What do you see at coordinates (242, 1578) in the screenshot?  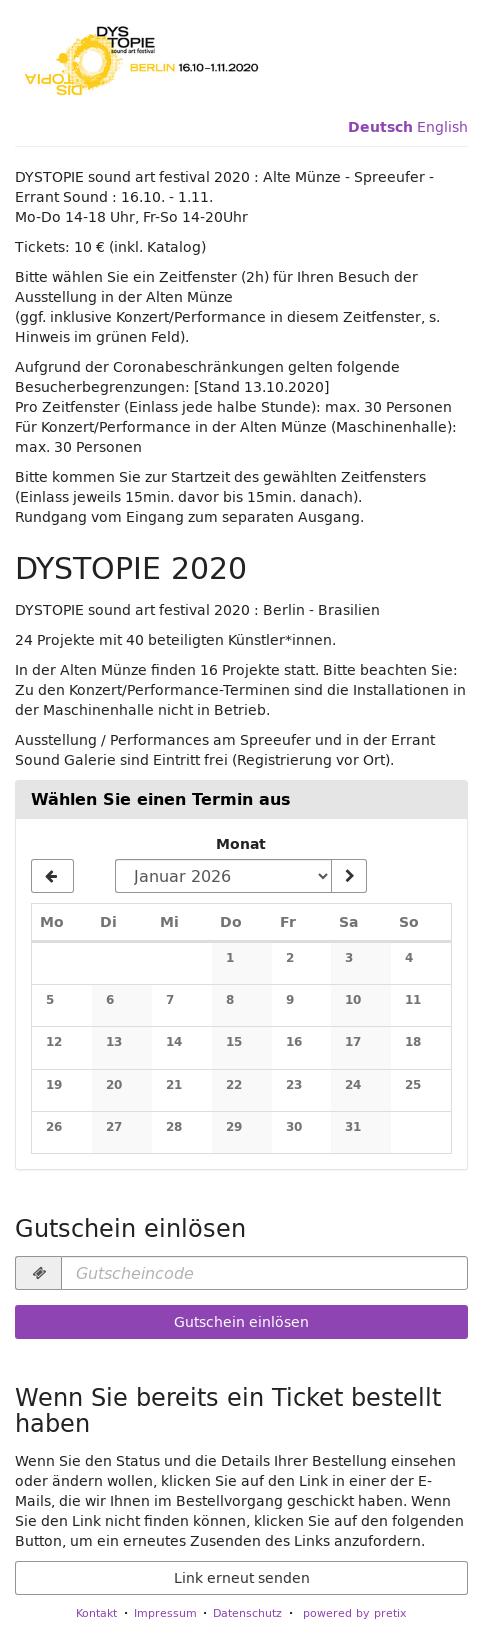 I see `Link erneut senden` at bounding box center [242, 1578].